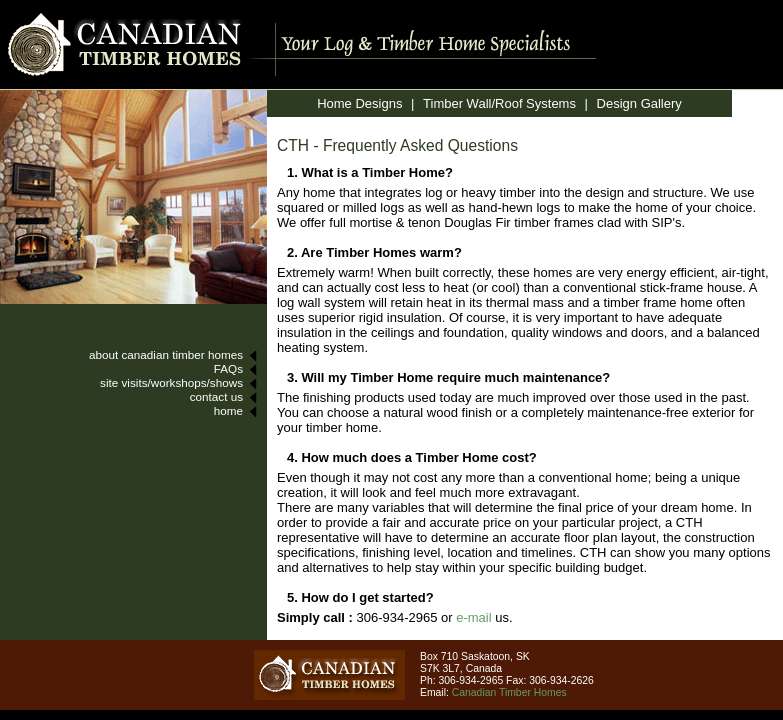 The width and height of the screenshot is (783, 720). I want to click on FAQs, so click(228, 368).